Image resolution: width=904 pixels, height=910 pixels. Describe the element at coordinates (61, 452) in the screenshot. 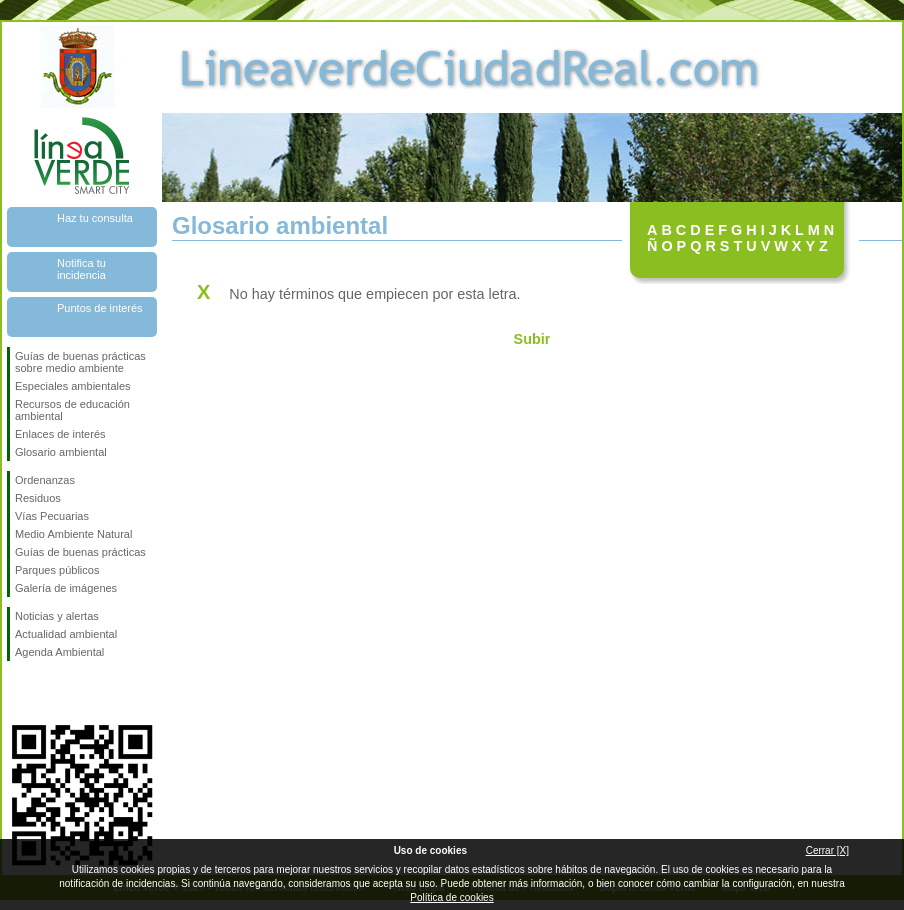

I see `Glosario ambiental` at that location.